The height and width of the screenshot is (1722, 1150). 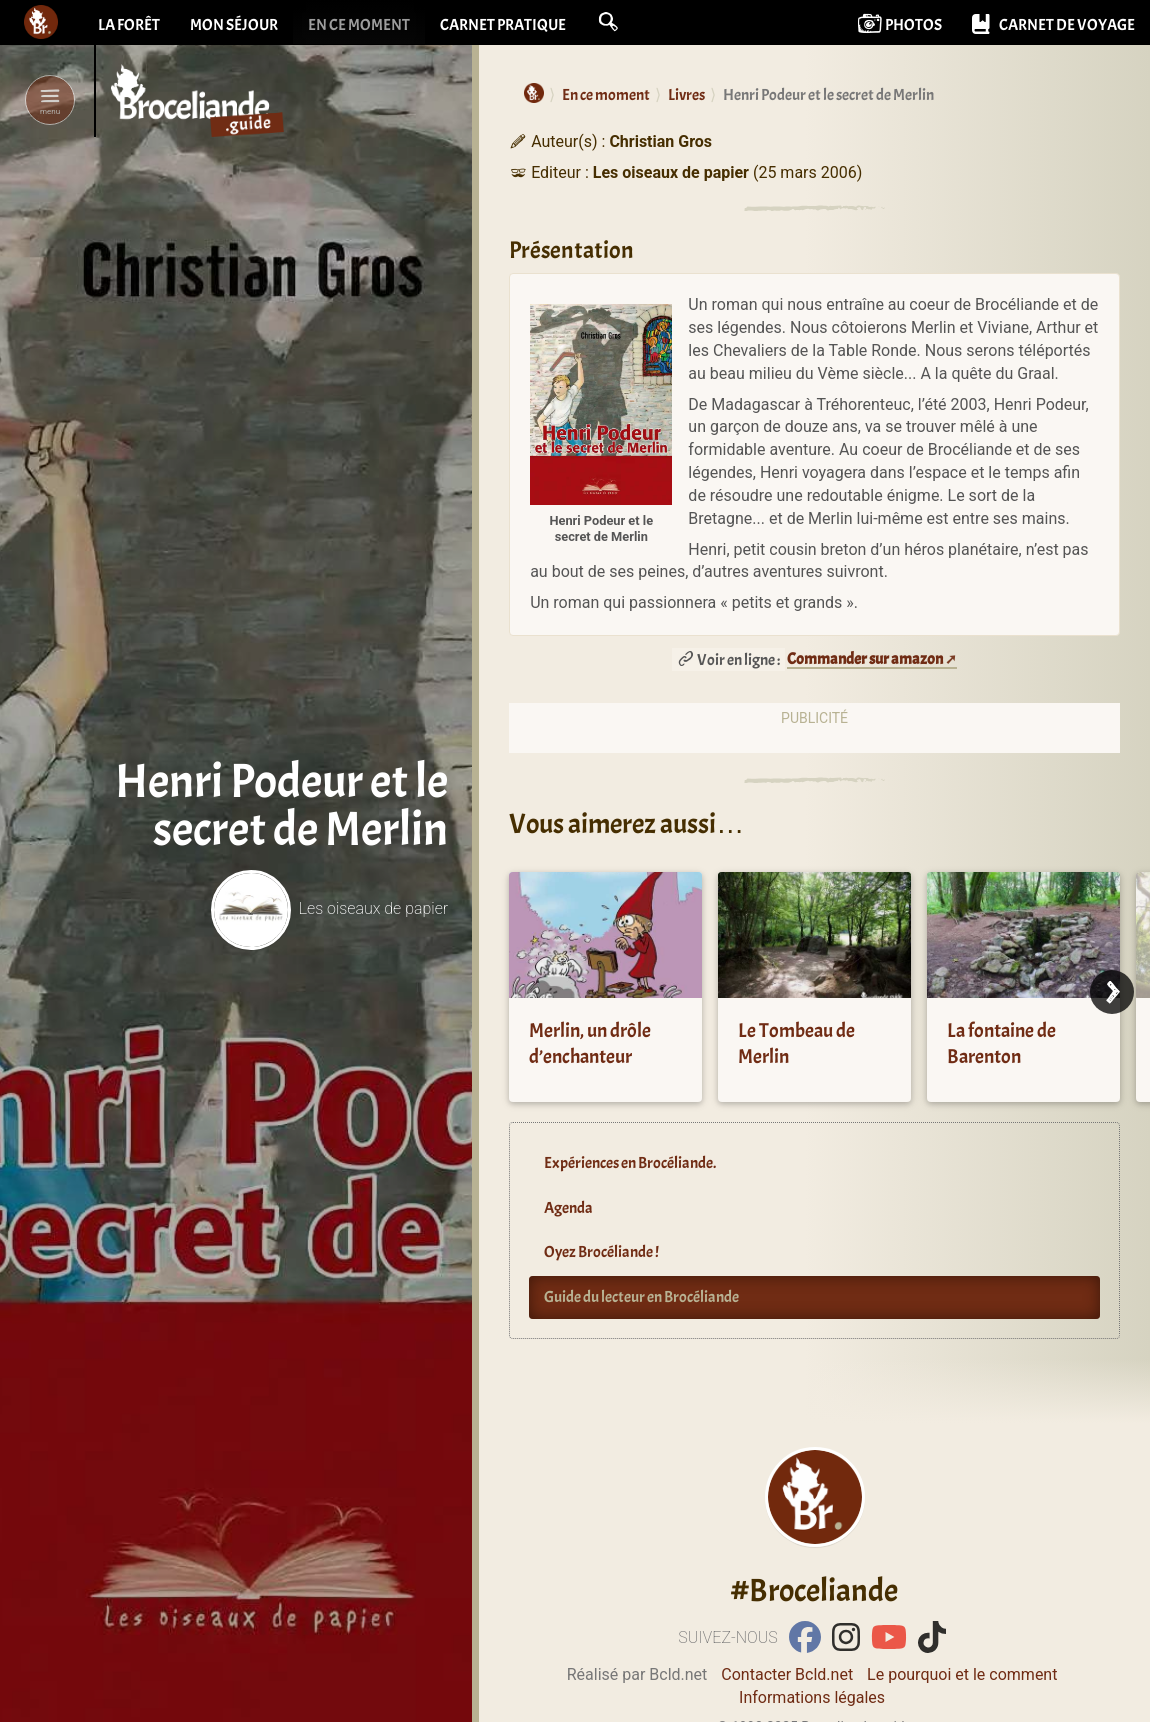 What do you see at coordinates (503, 25) in the screenshot?
I see `Carnet pratique` at bounding box center [503, 25].